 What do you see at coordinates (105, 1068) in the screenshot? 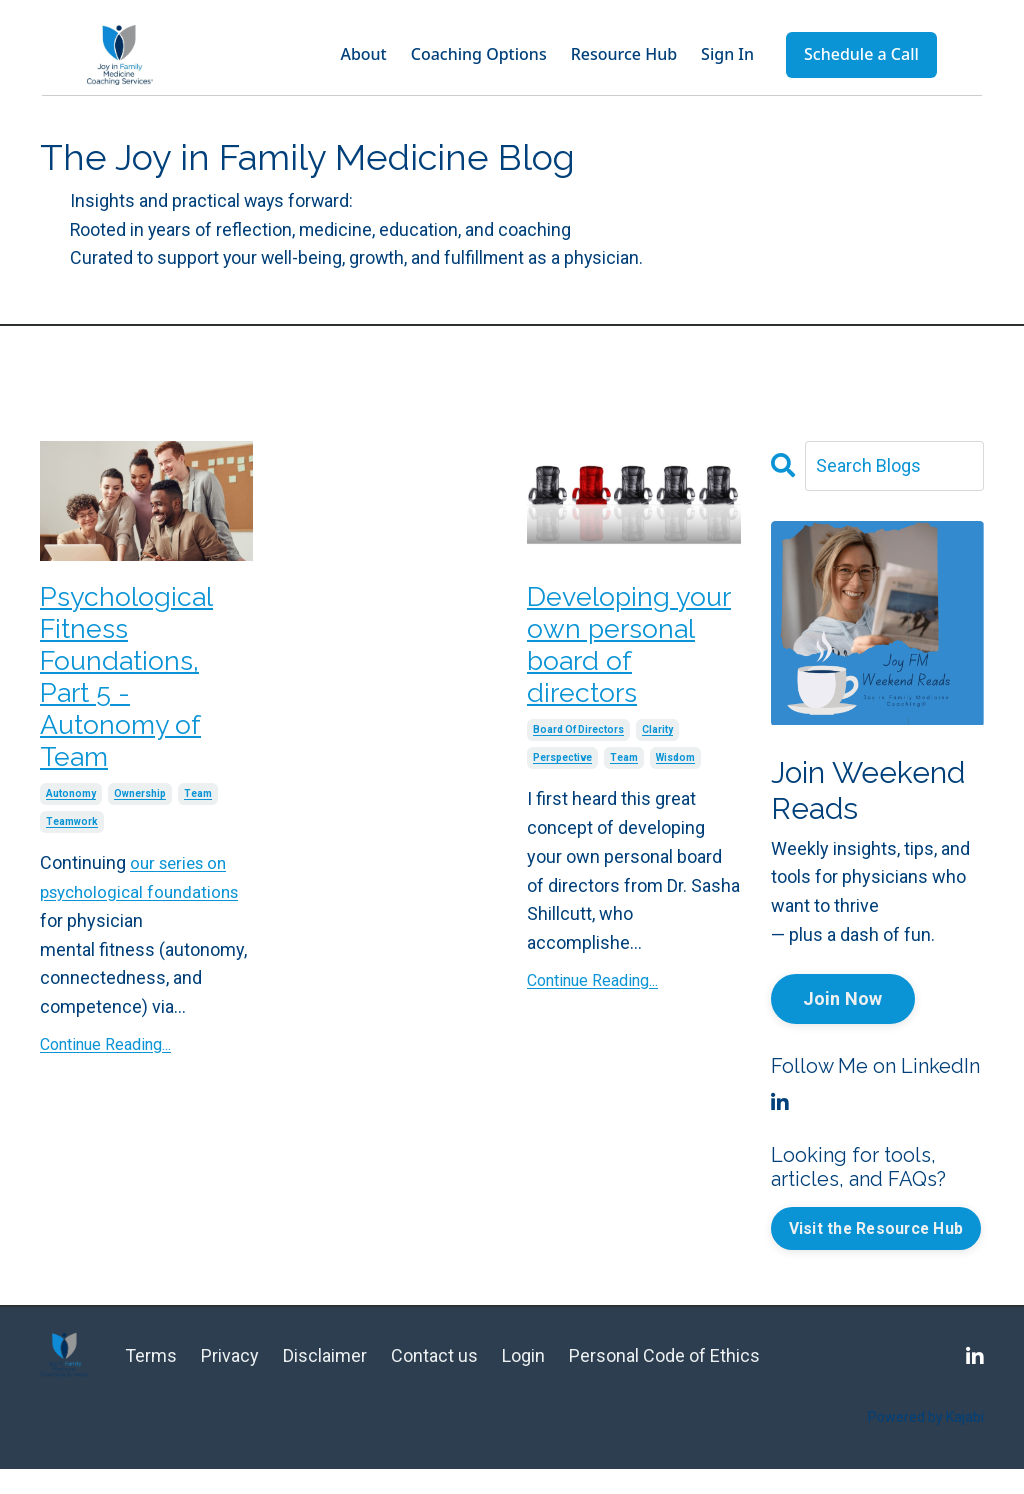
I see `Continue Reading...` at bounding box center [105, 1068].